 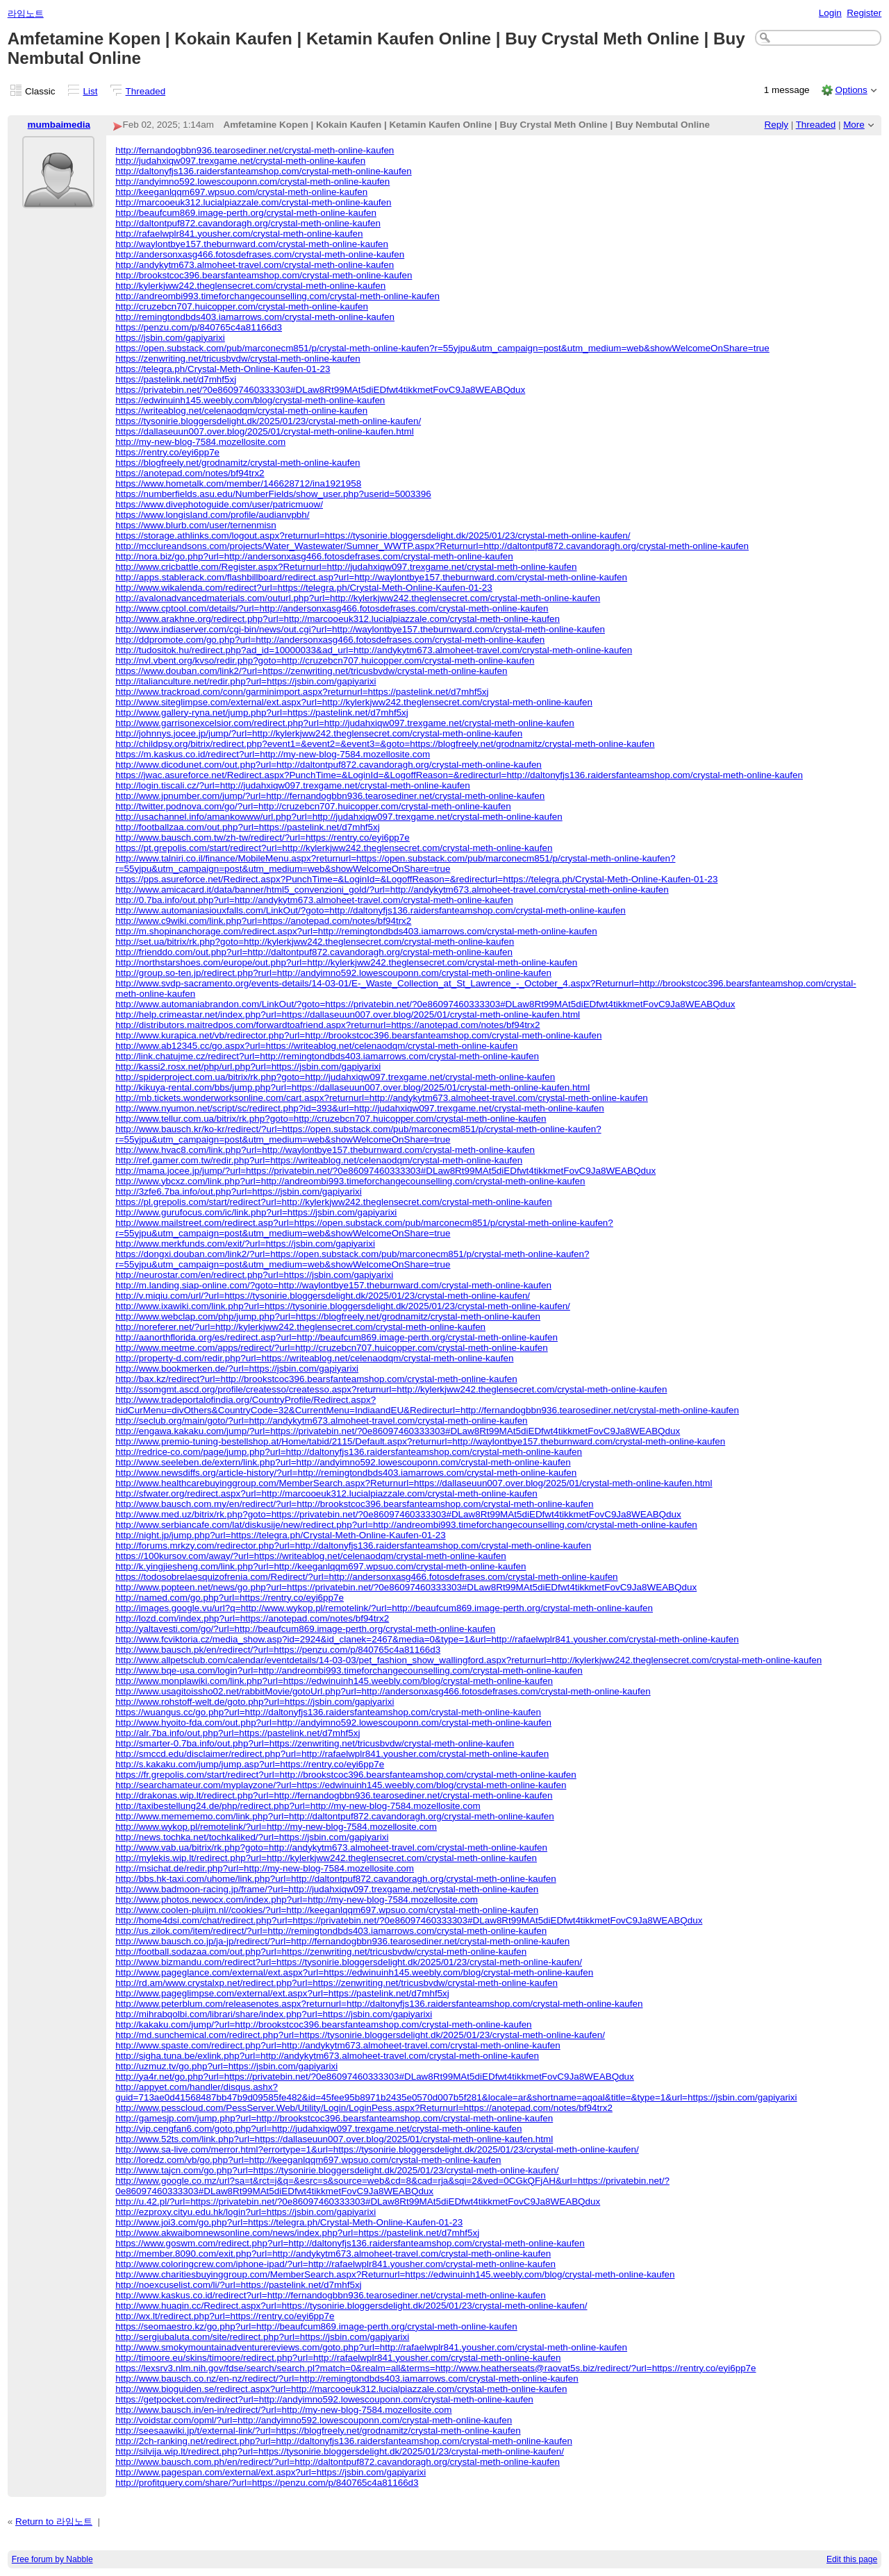 What do you see at coordinates (321, 1420) in the screenshot?
I see `http://seclub.org/main/goto/?url=http://andykytm673.almoheet-travel.com/crystal-meth-online-kaufen` at bounding box center [321, 1420].